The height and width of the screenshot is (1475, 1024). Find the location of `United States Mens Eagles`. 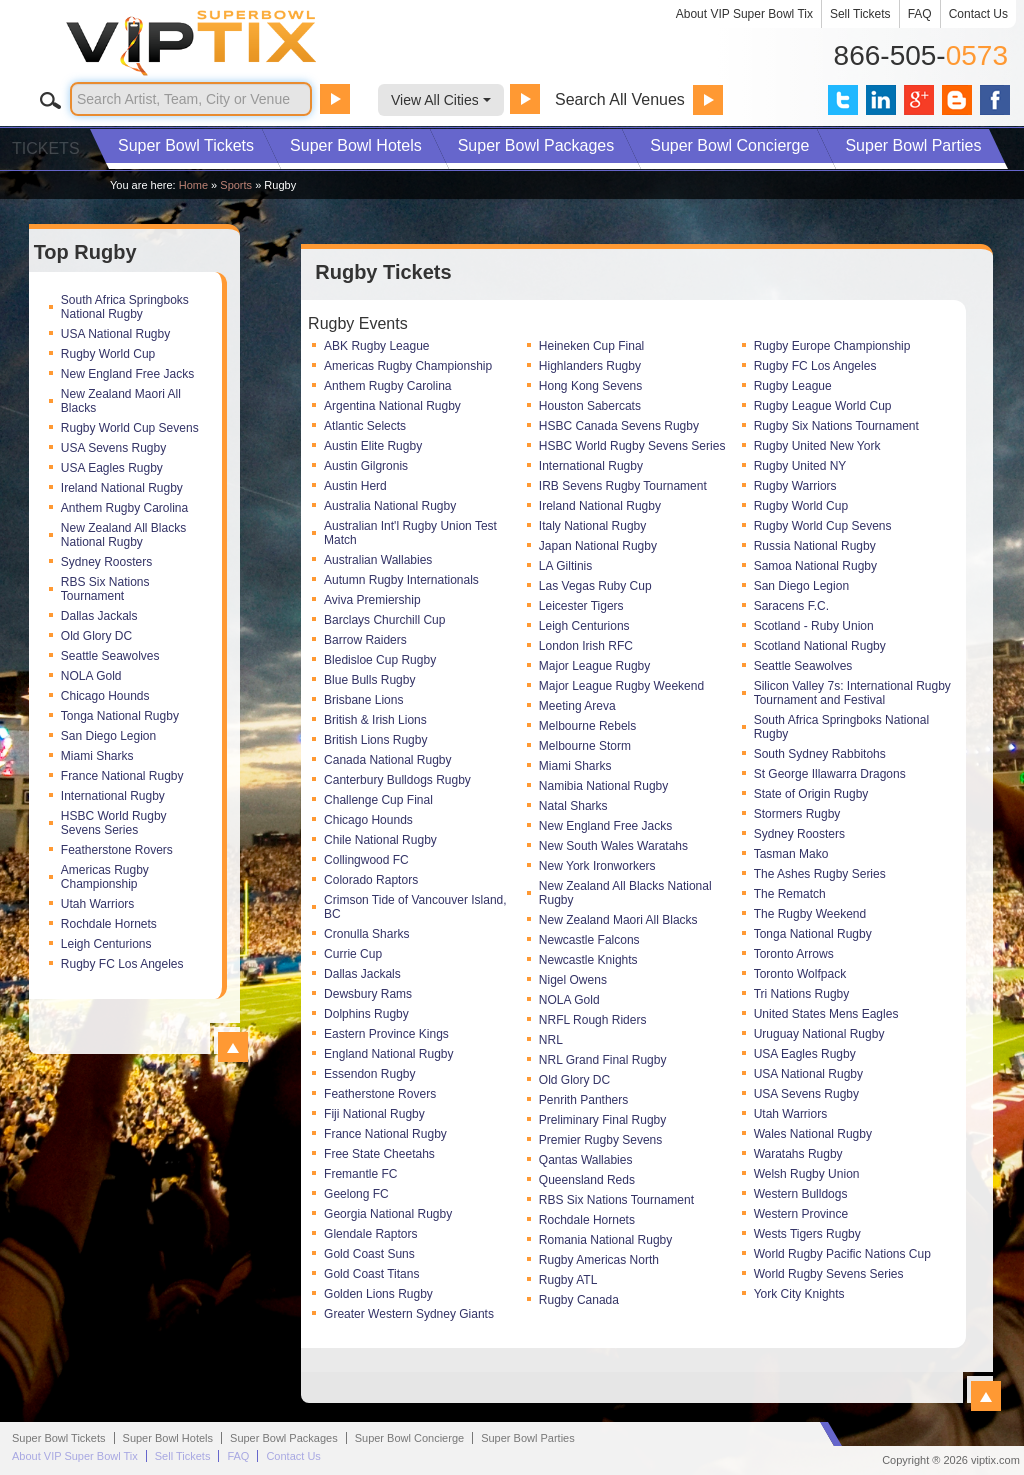

United States Mens Eagles is located at coordinates (826, 1014).